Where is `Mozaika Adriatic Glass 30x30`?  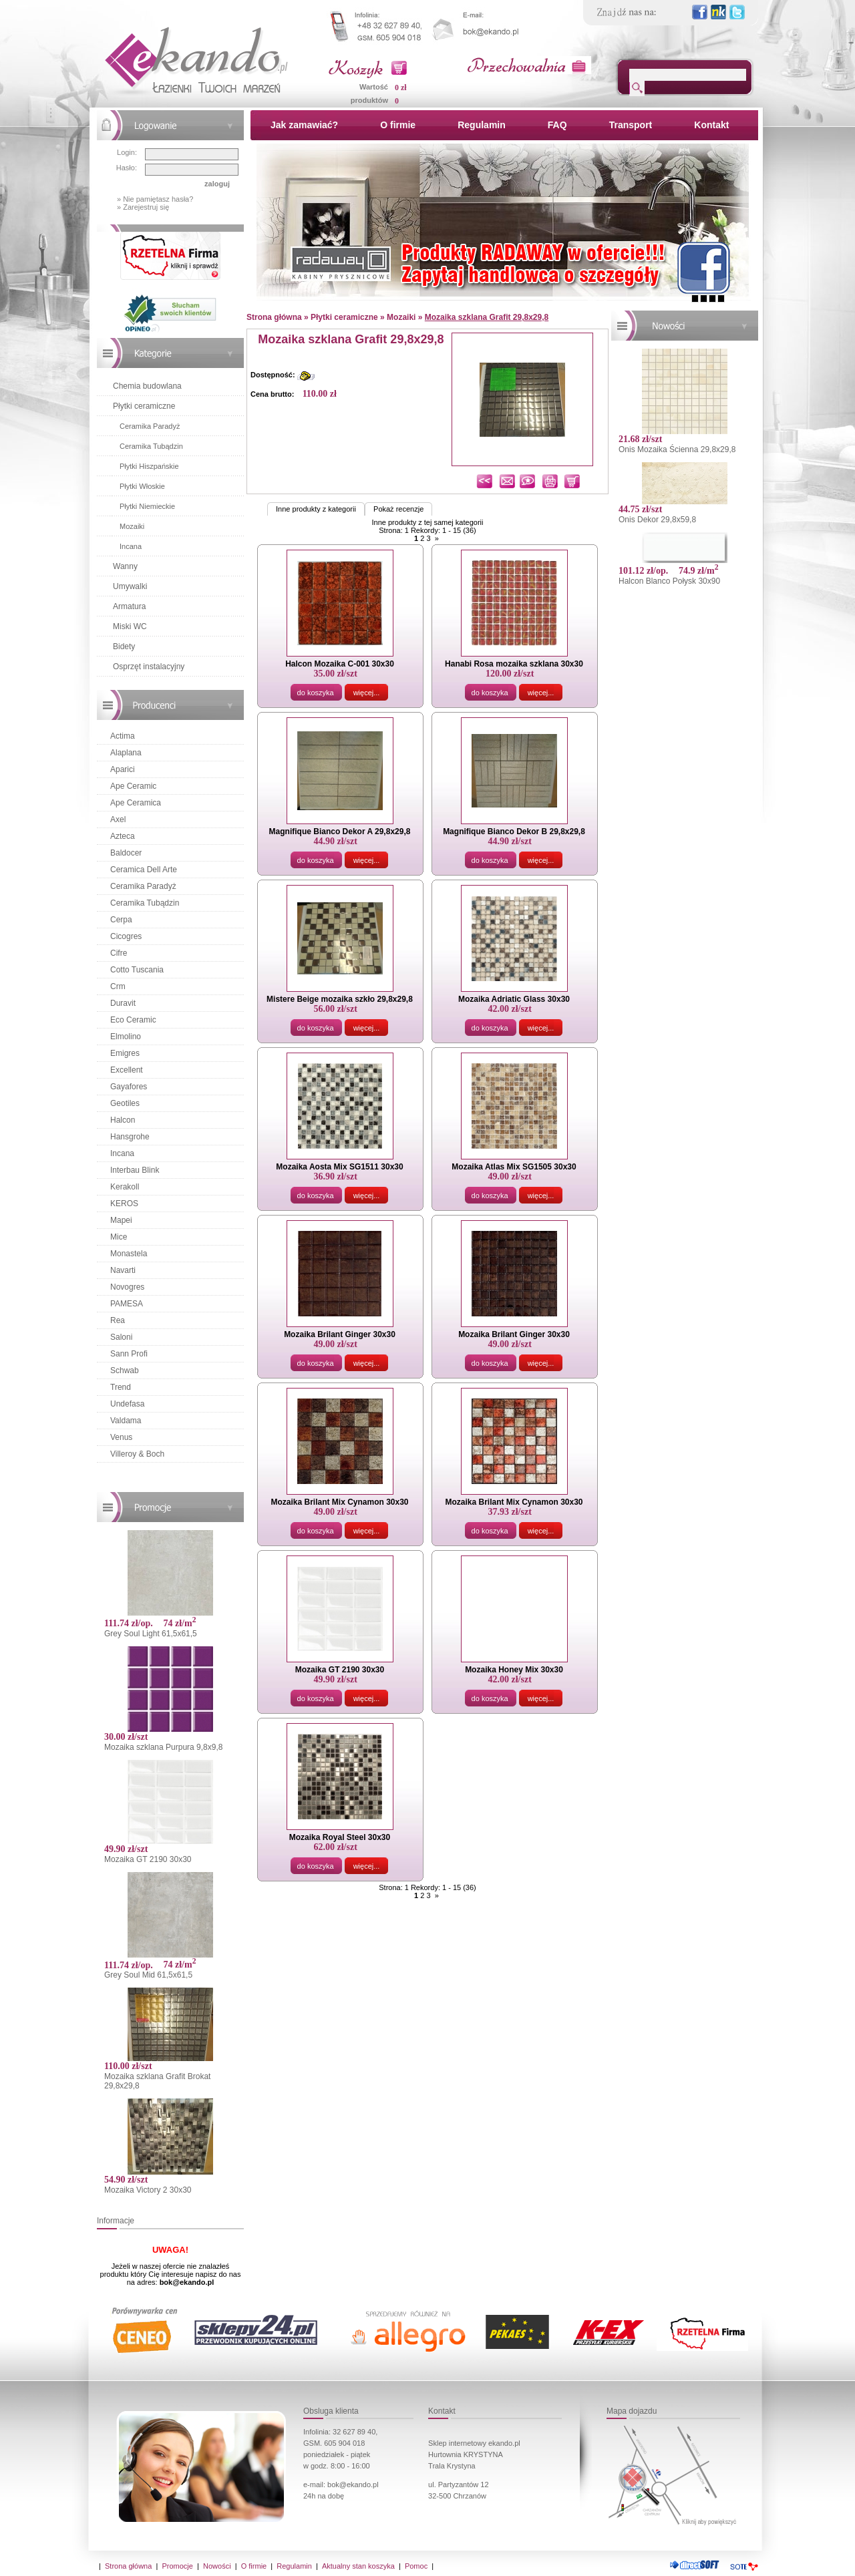 Mozaika Adriatic Glass 30x30 is located at coordinates (514, 999).